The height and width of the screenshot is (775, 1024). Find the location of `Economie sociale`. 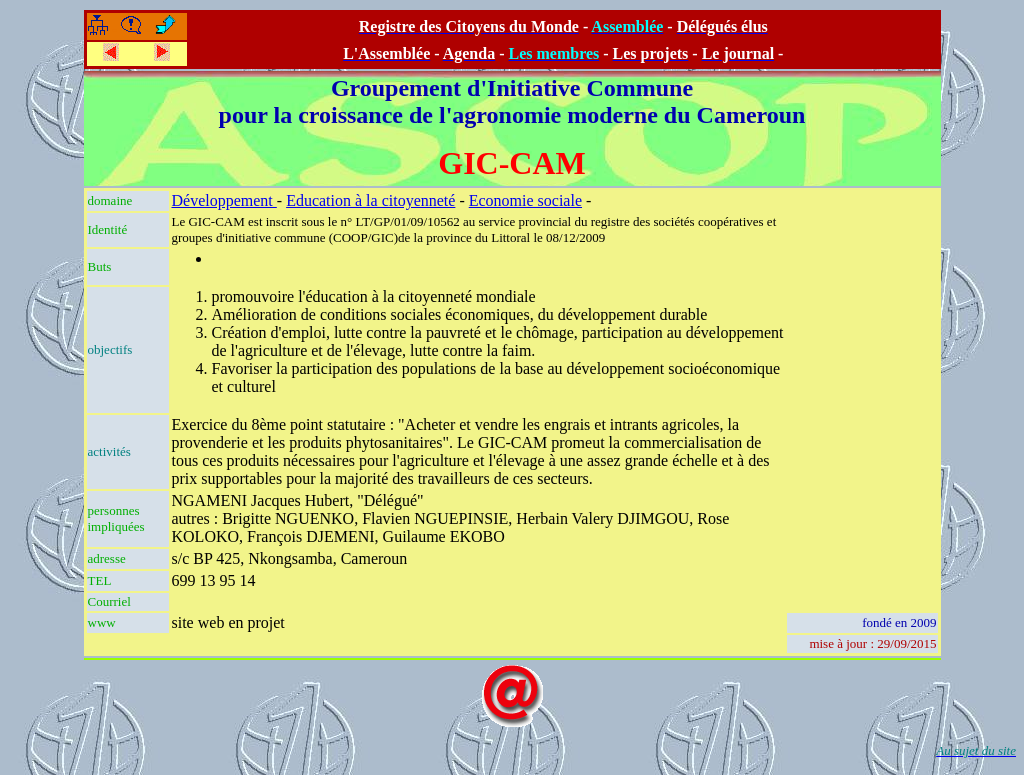

Economie sociale is located at coordinates (525, 200).